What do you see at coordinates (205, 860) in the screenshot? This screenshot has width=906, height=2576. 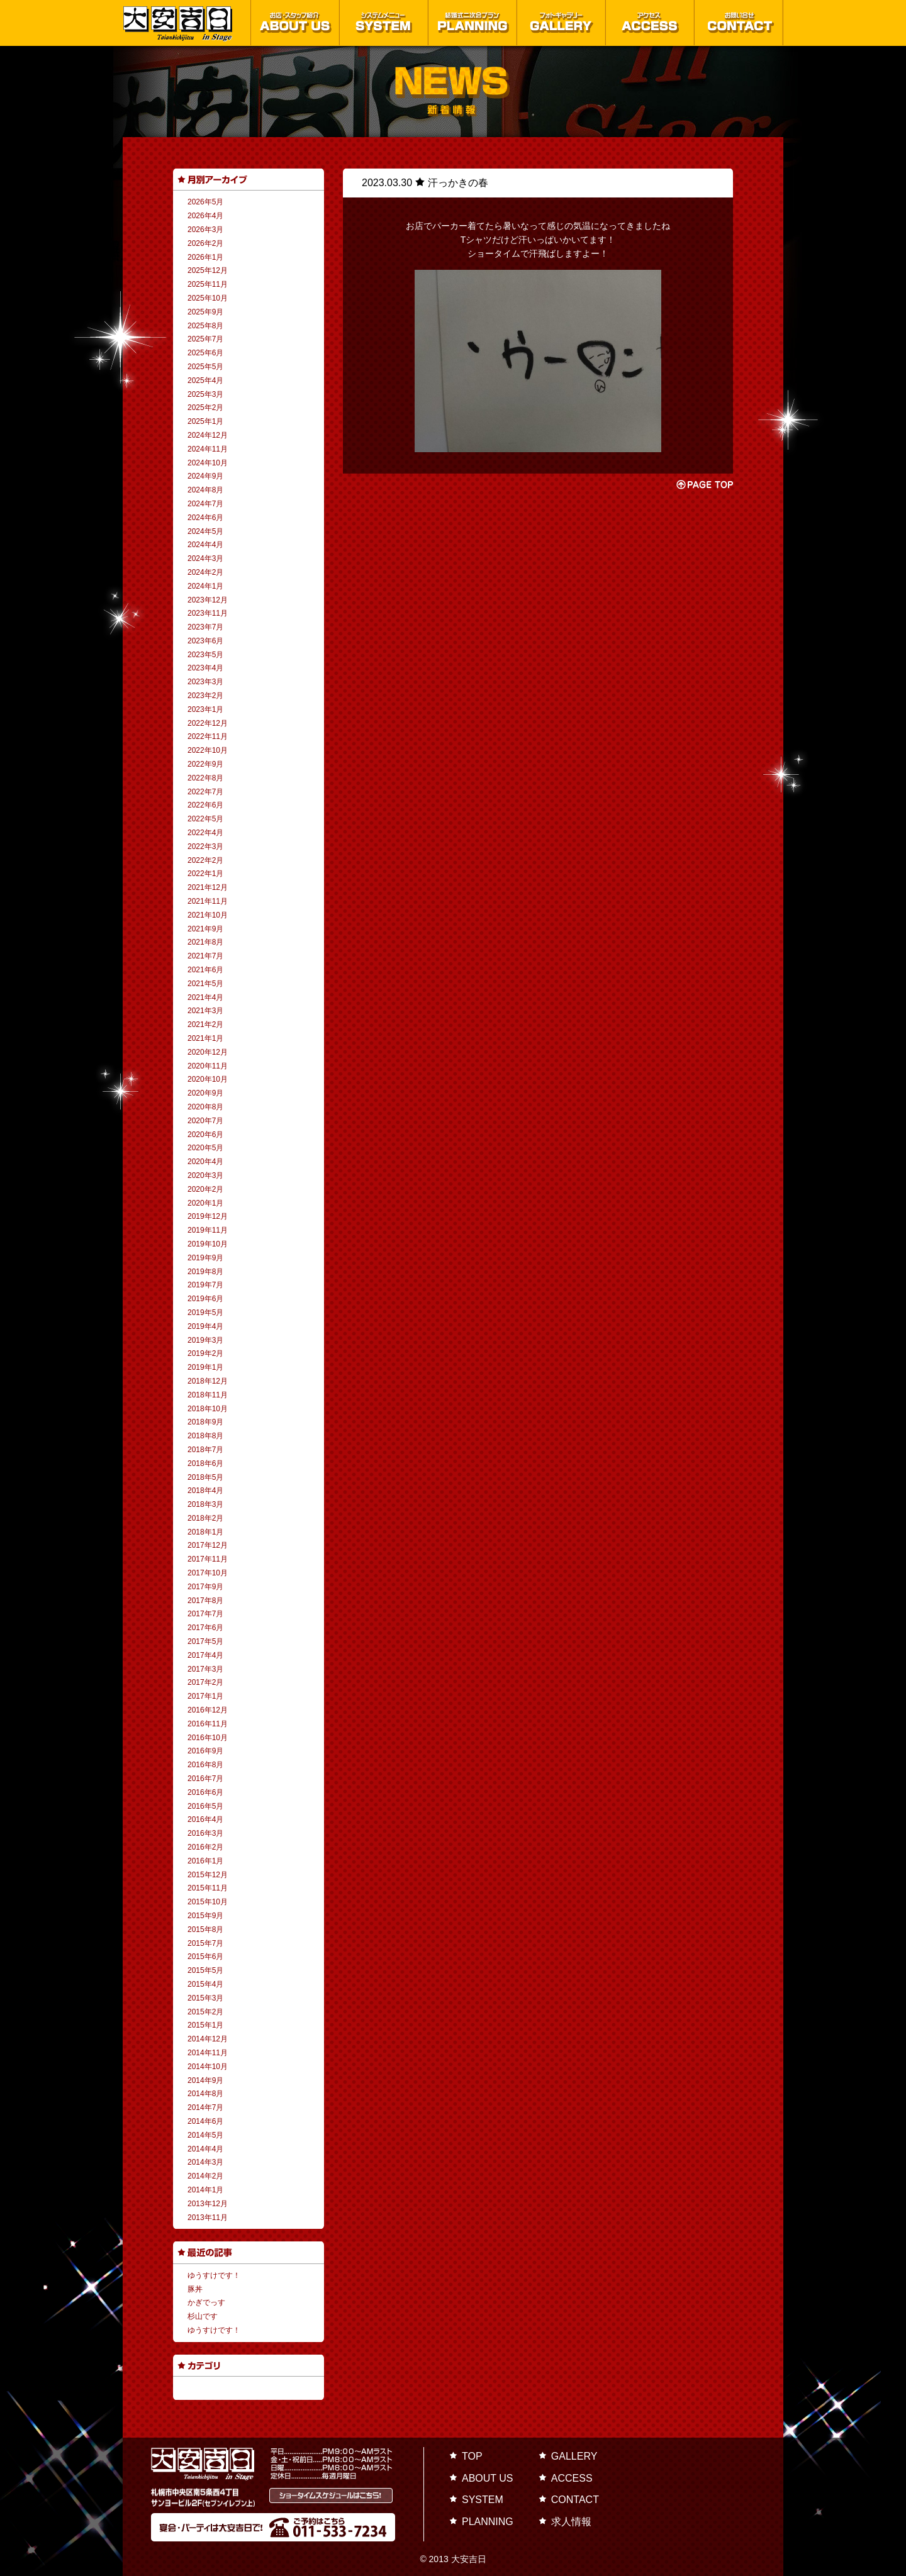 I see `2022年2月` at bounding box center [205, 860].